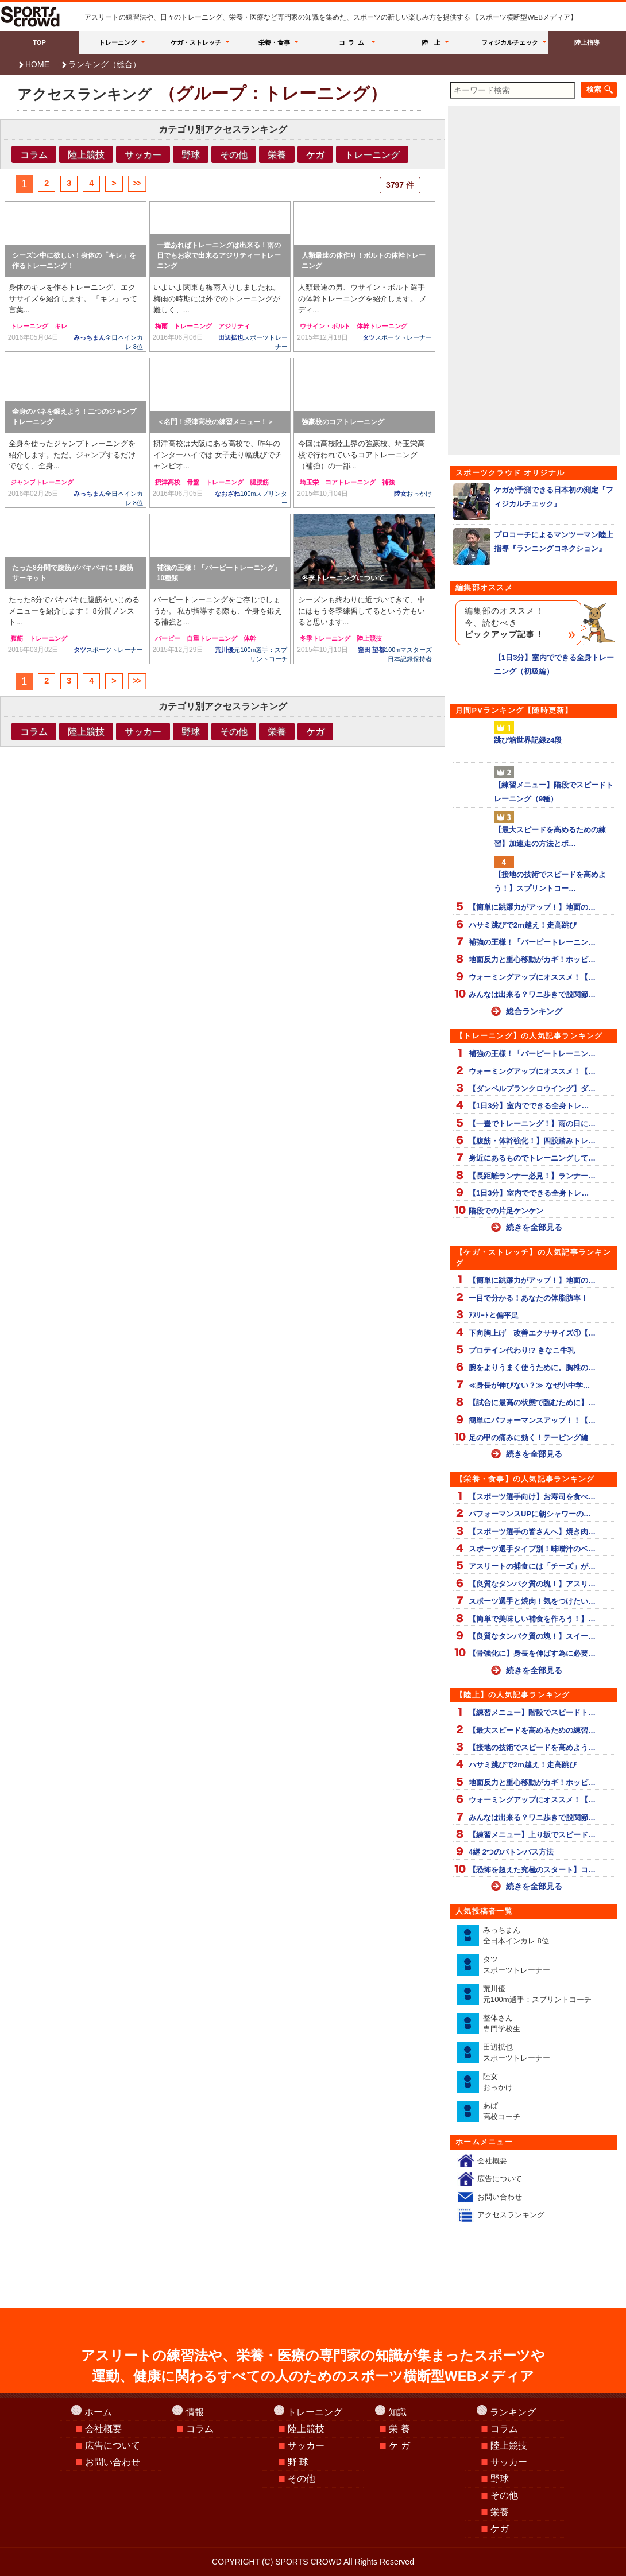 The image size is (626, 2576). Describe the element at coordinates (532, 1531) in the screenshot. I see `【スポーツ選手の皆さんへ】焼き肉…` at that location.